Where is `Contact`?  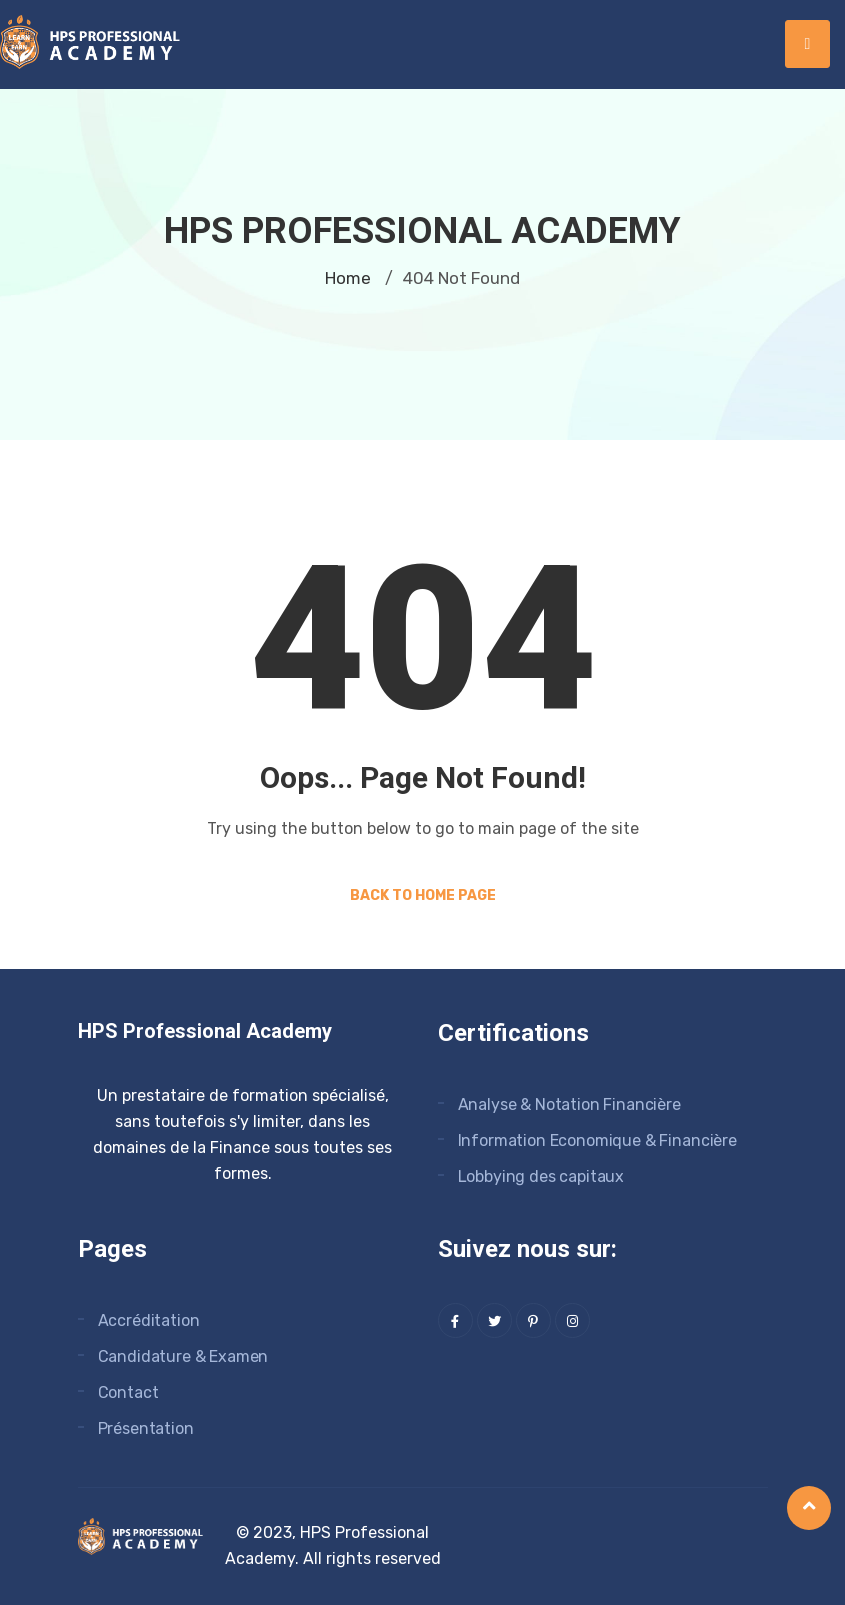
Contact is located at coordinates (128, 1392).